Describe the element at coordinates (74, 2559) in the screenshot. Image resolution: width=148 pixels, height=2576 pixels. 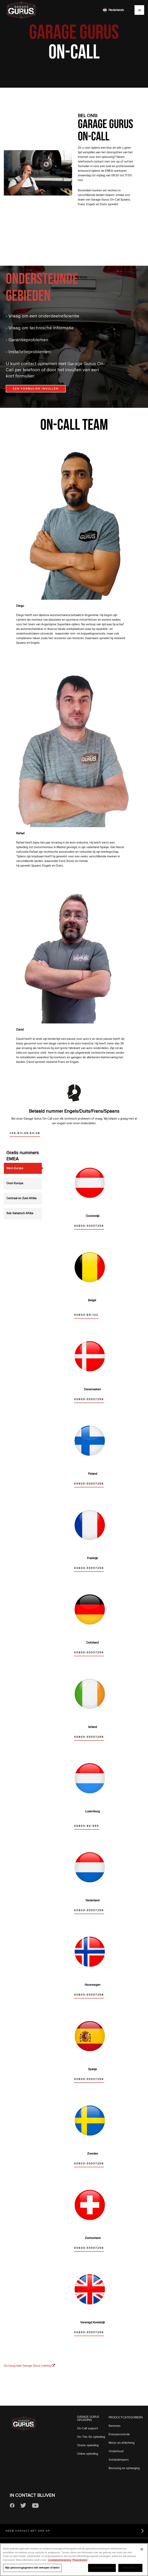
I see `[region]` at that location.